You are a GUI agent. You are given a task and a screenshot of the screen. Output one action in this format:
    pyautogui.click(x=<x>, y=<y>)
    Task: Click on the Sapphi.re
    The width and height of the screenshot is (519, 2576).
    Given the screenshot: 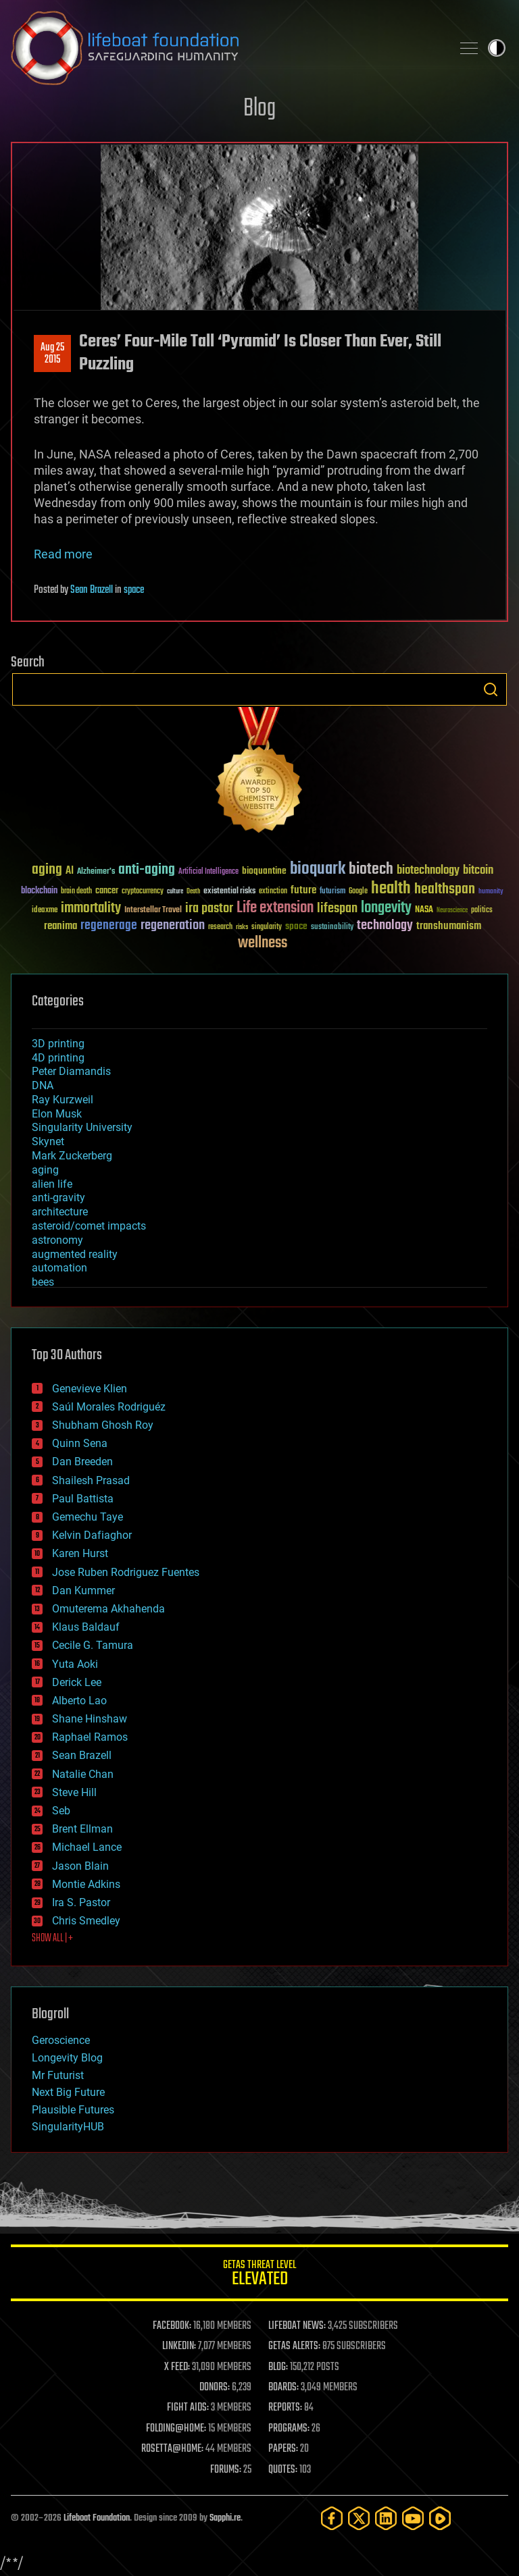 What is the action you would take?
    pyautogui.click(x=225, y=2518)
    